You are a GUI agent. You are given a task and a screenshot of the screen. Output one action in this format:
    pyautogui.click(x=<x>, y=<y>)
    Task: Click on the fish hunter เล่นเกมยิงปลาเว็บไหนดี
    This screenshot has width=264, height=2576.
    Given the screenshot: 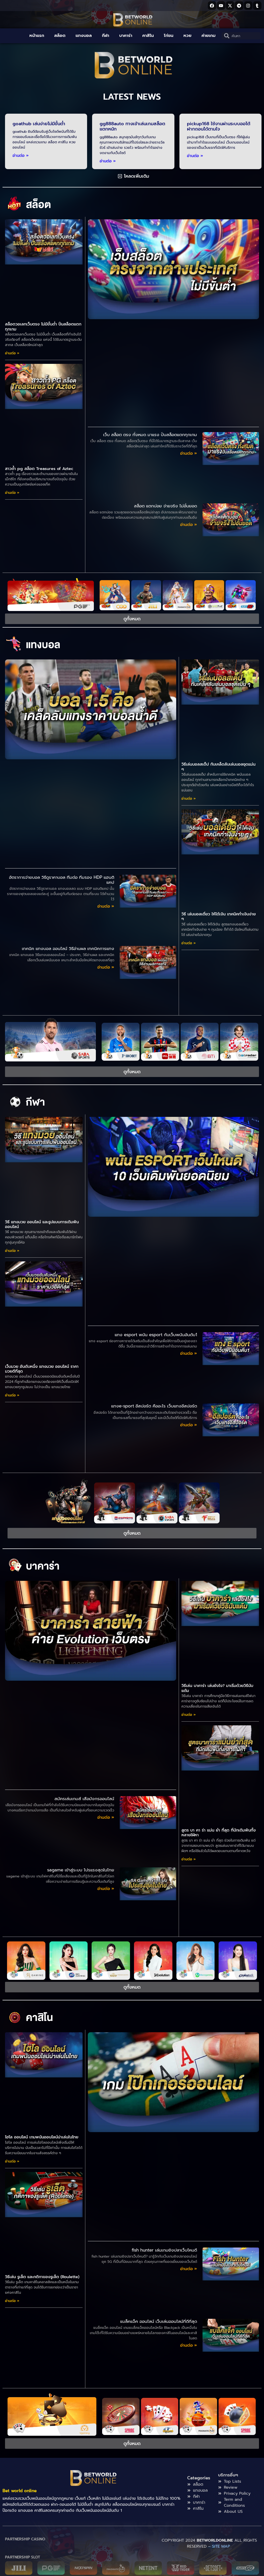 What is the action you would take?
    pyautogui.click(x=164, y=2250)
    